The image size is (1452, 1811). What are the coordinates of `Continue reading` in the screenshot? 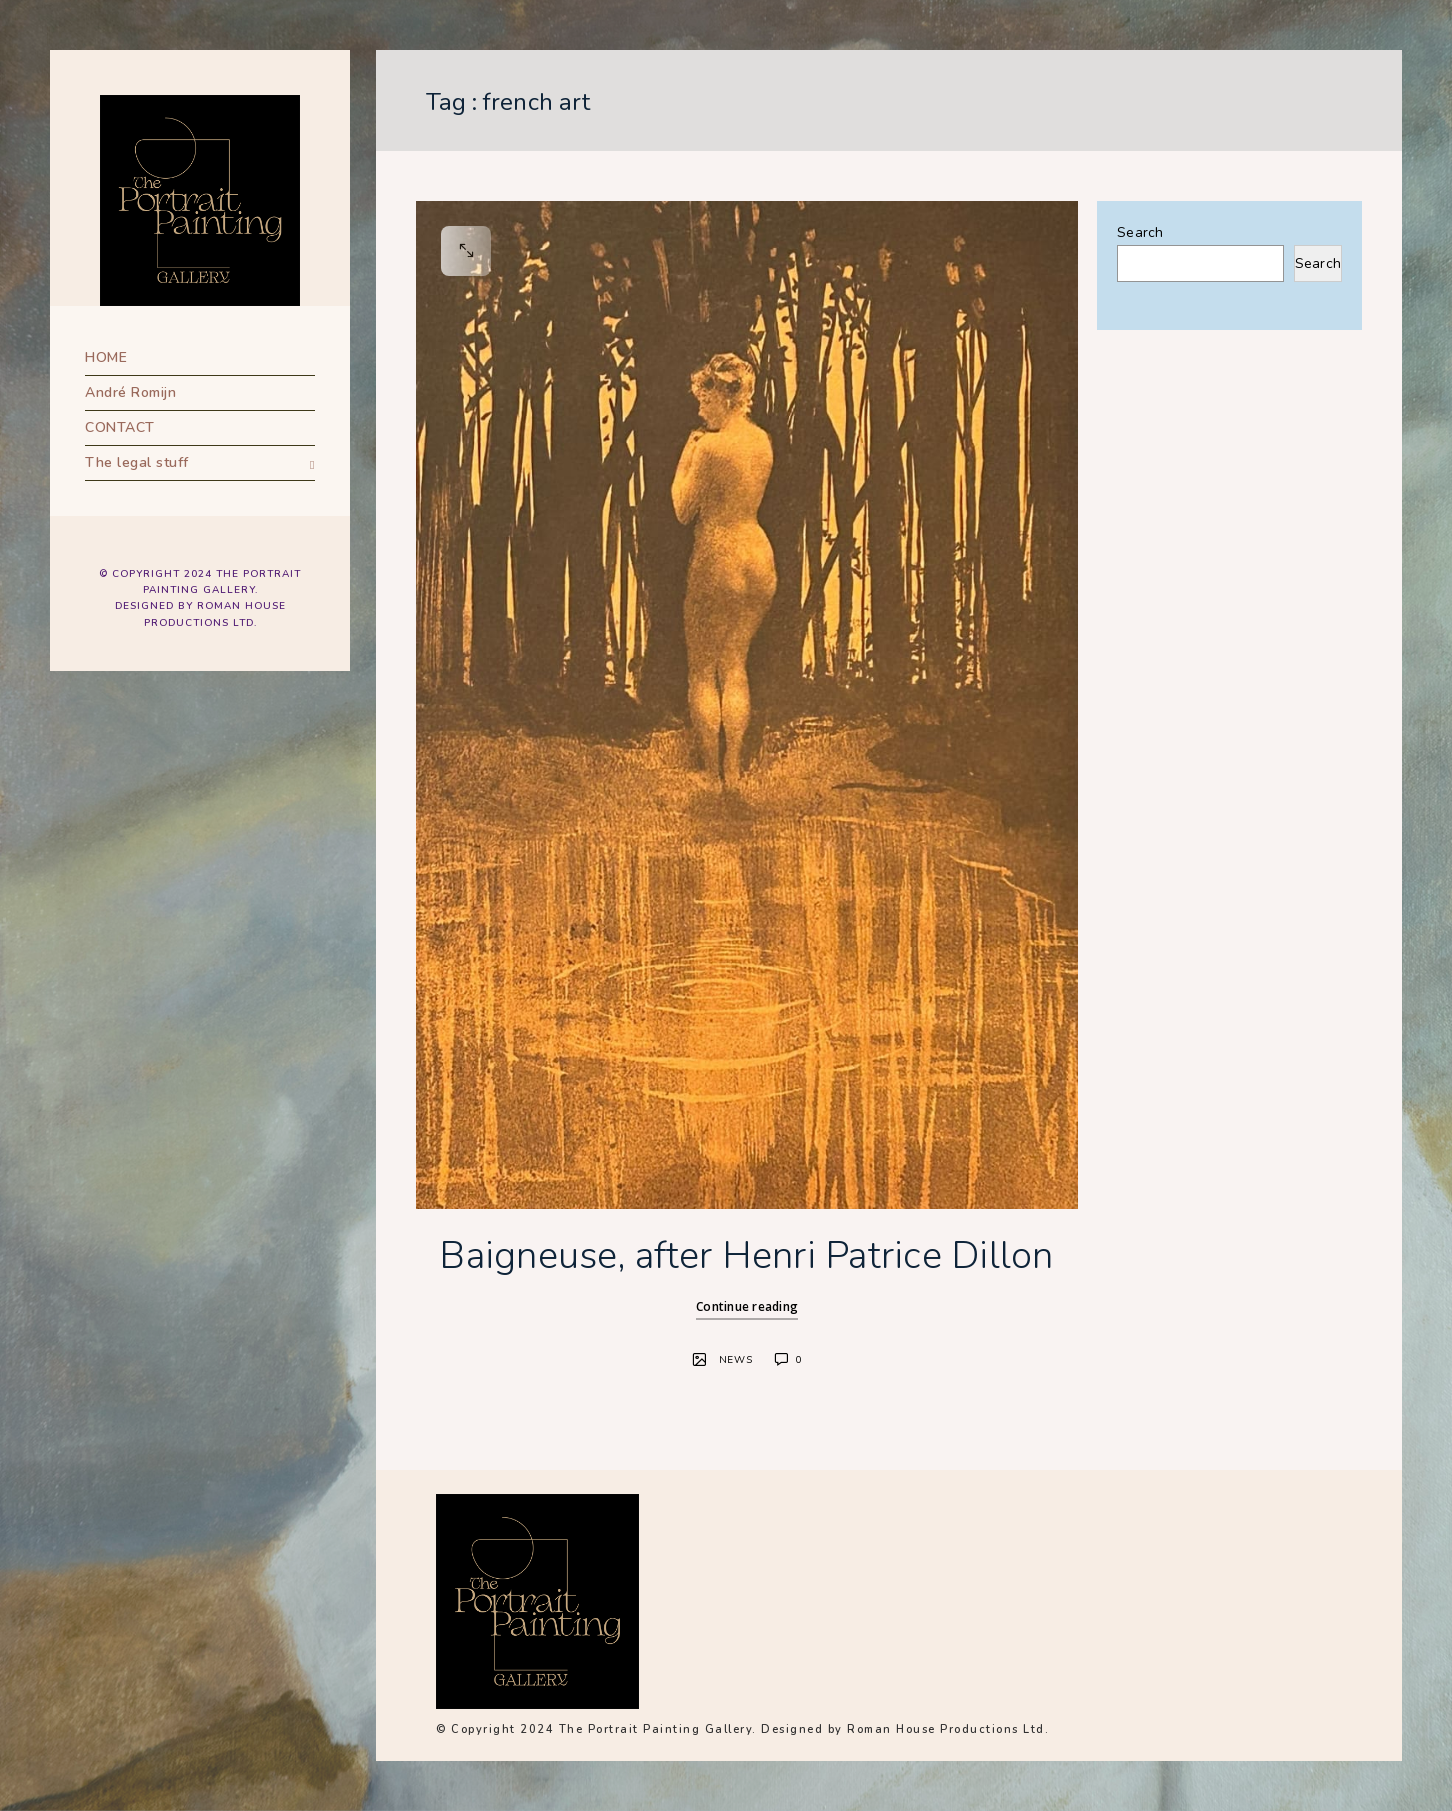 It's located at (747, 1306).